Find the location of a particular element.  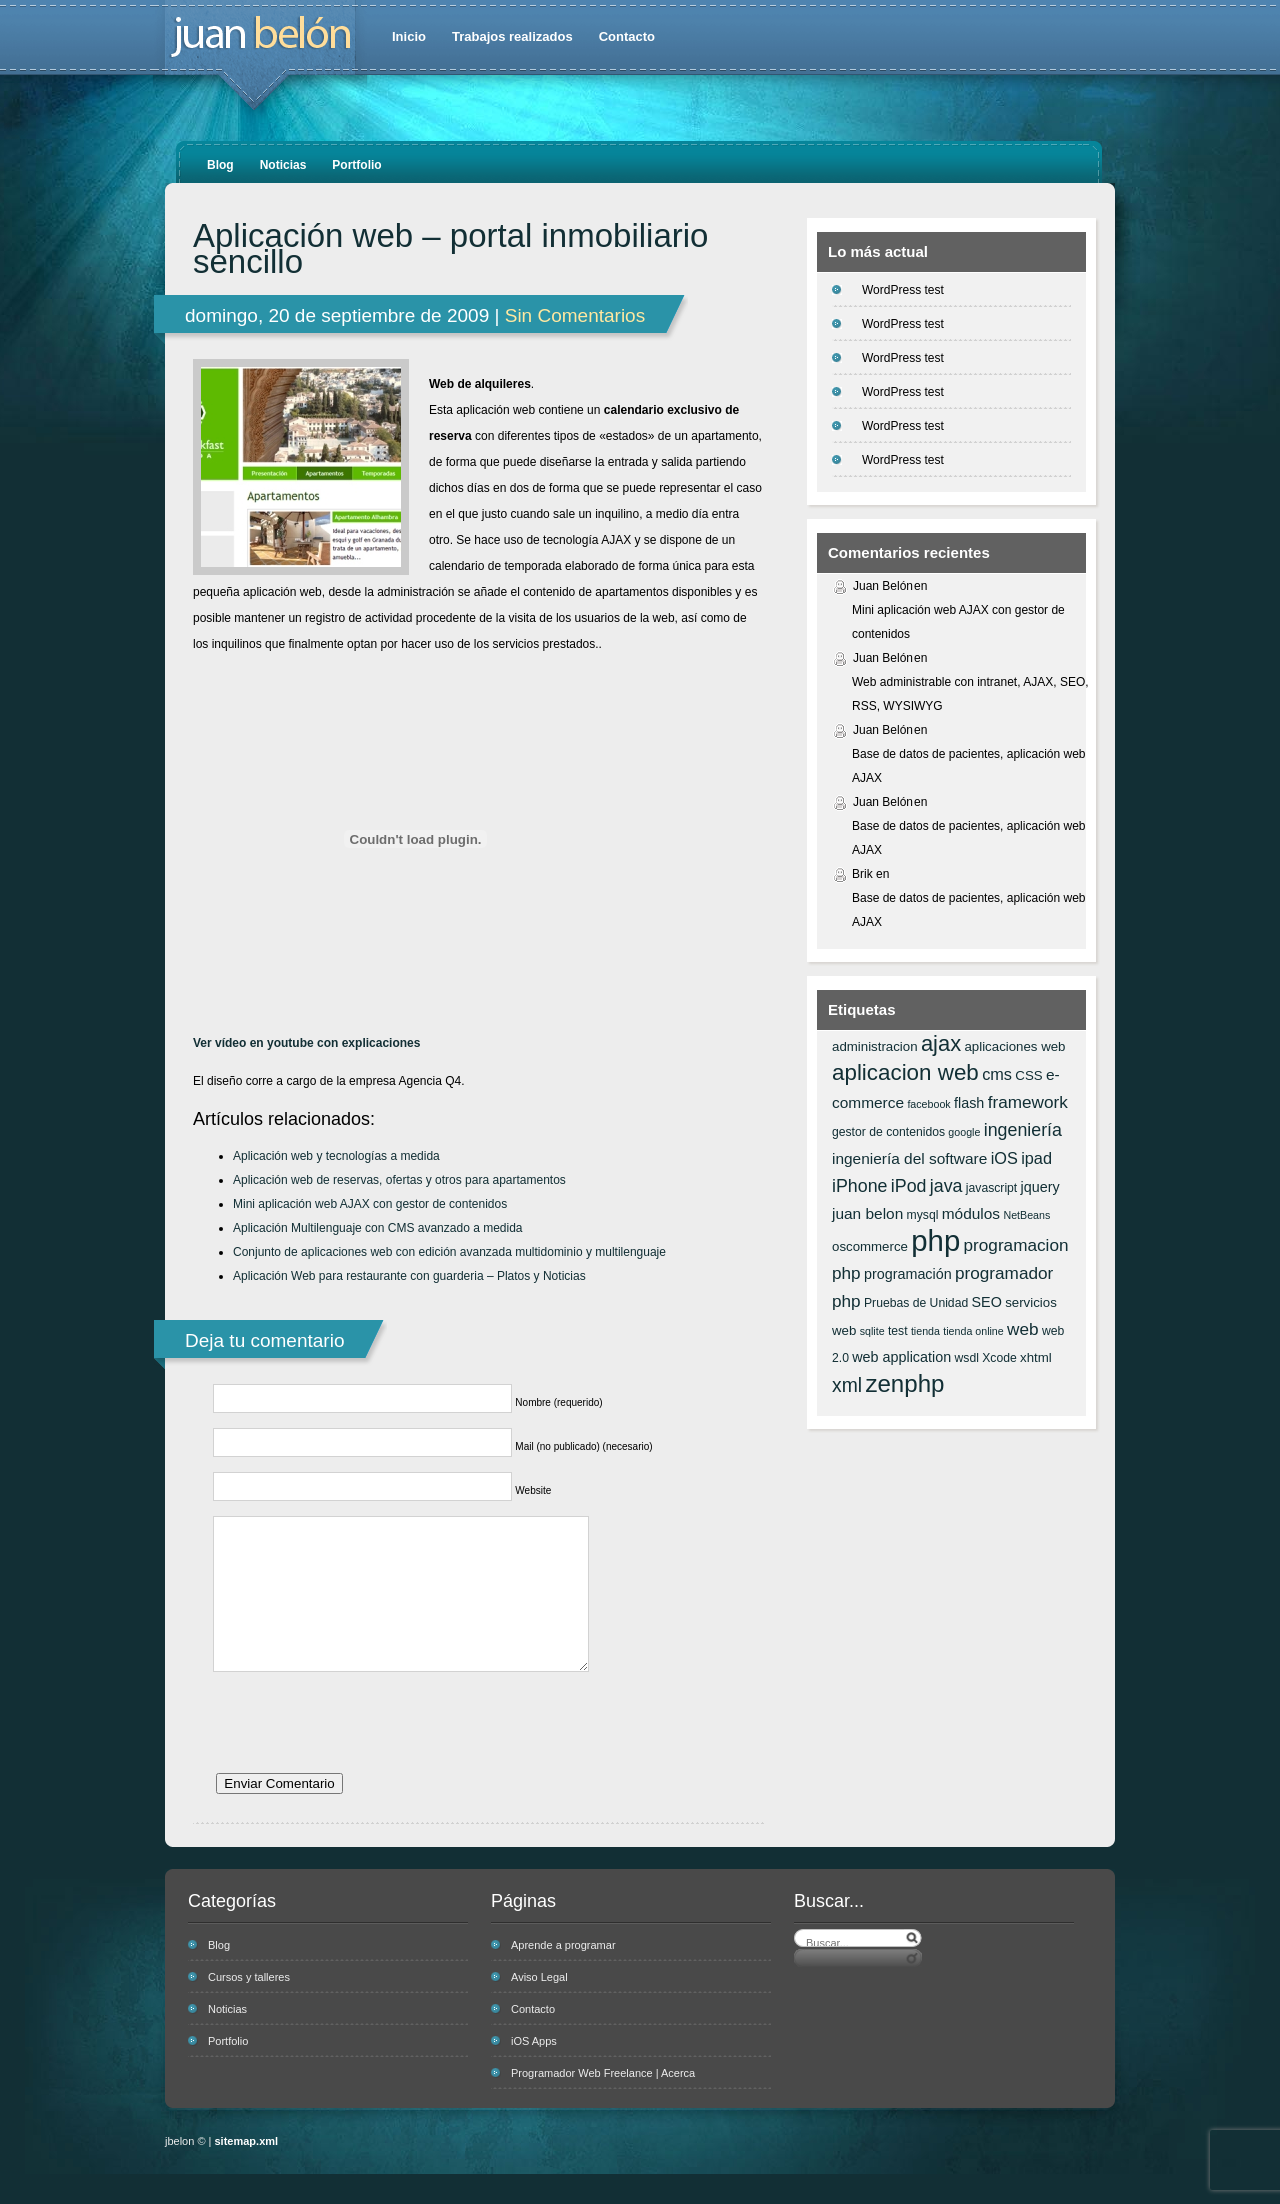

tienda [tienda (5 elementos)] is located at coordinates (925, 1331).